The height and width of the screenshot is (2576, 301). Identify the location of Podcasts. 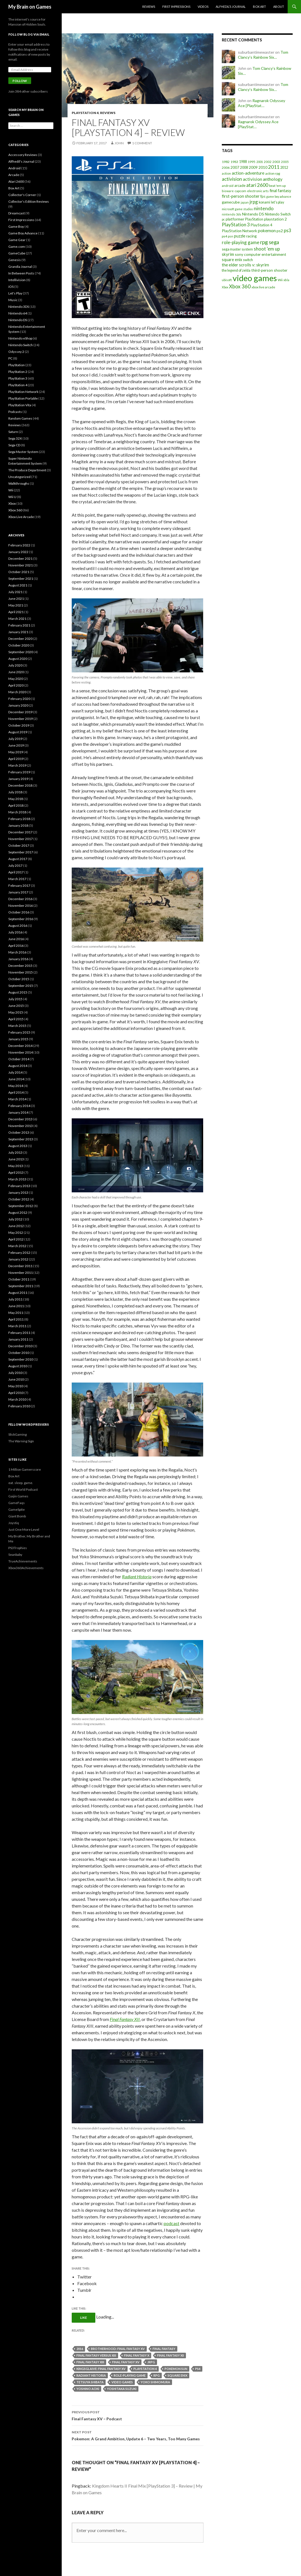
(15, 412).